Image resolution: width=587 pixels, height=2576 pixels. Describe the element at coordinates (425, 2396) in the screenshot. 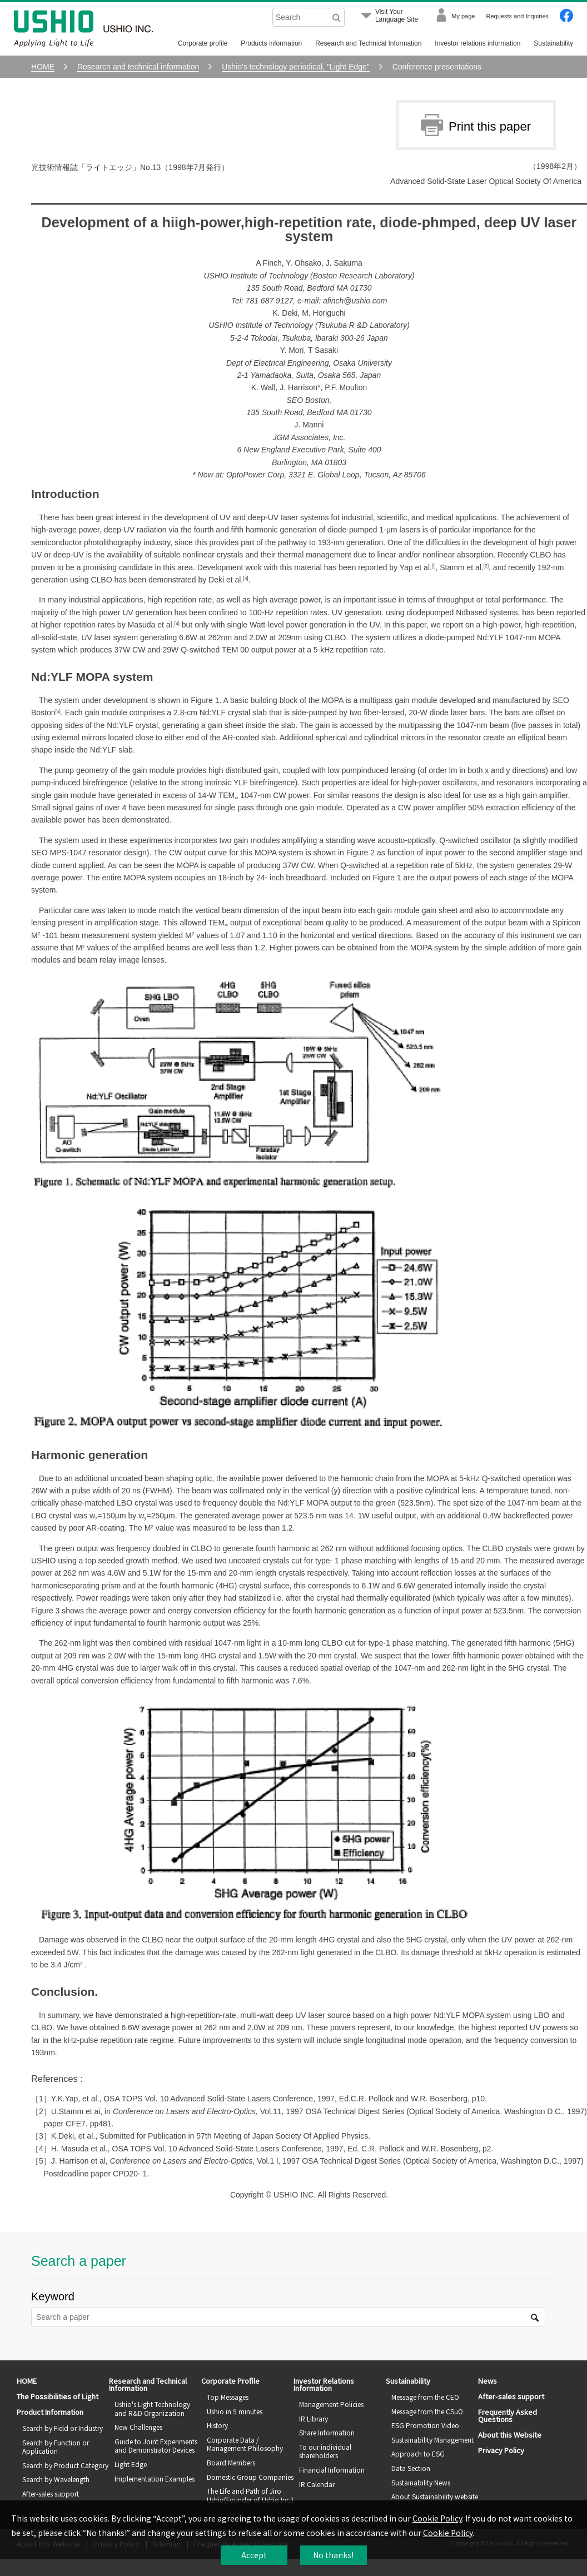

I see `Message from the CEO` at that location.